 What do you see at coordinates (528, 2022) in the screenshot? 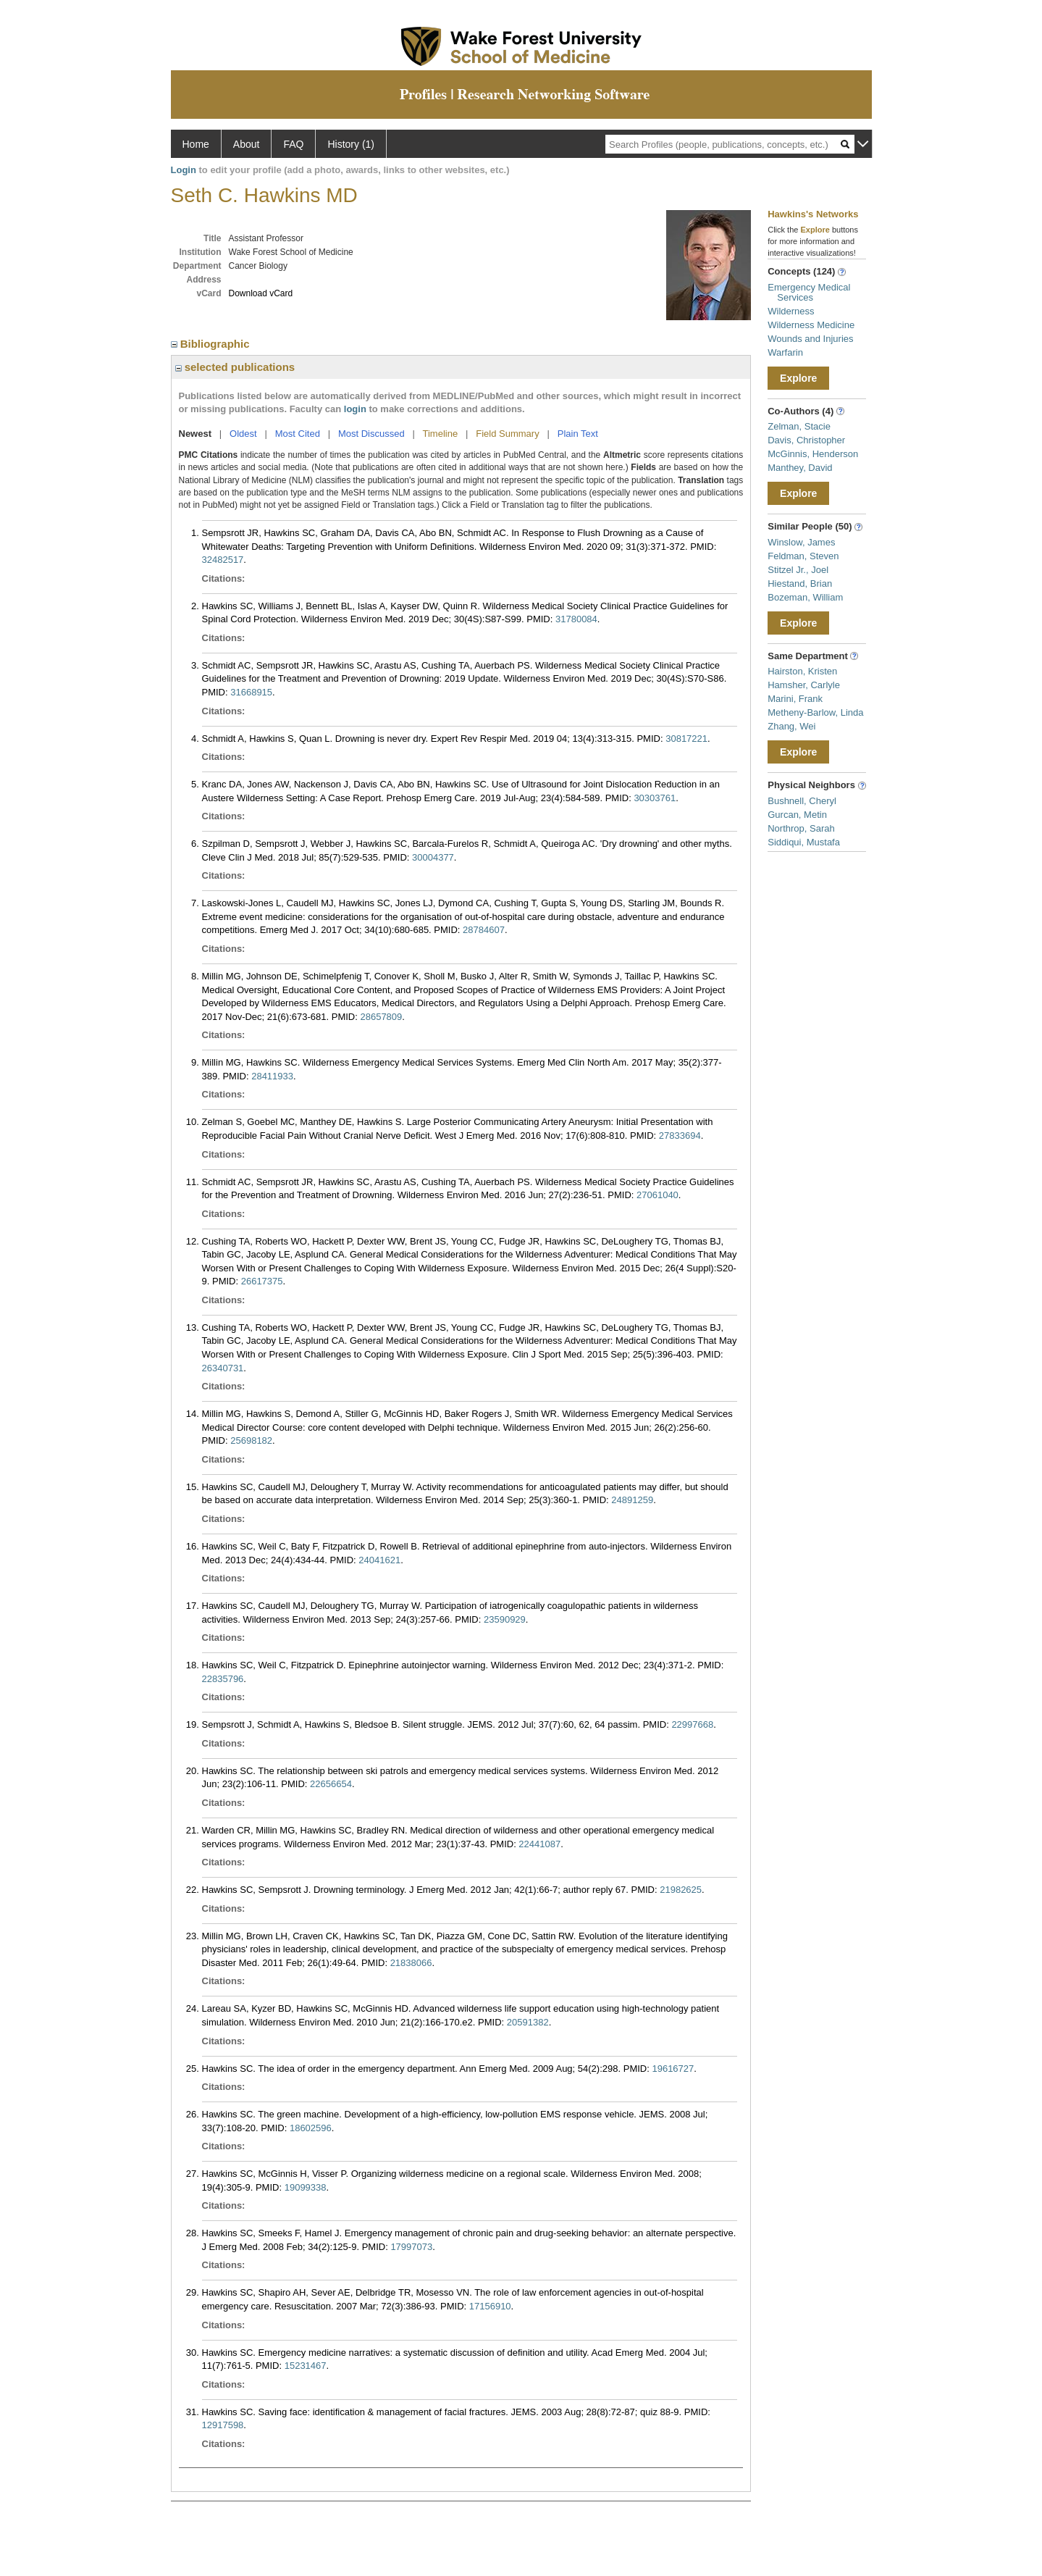
I see `20591382` at bounding box center [528, 2022].